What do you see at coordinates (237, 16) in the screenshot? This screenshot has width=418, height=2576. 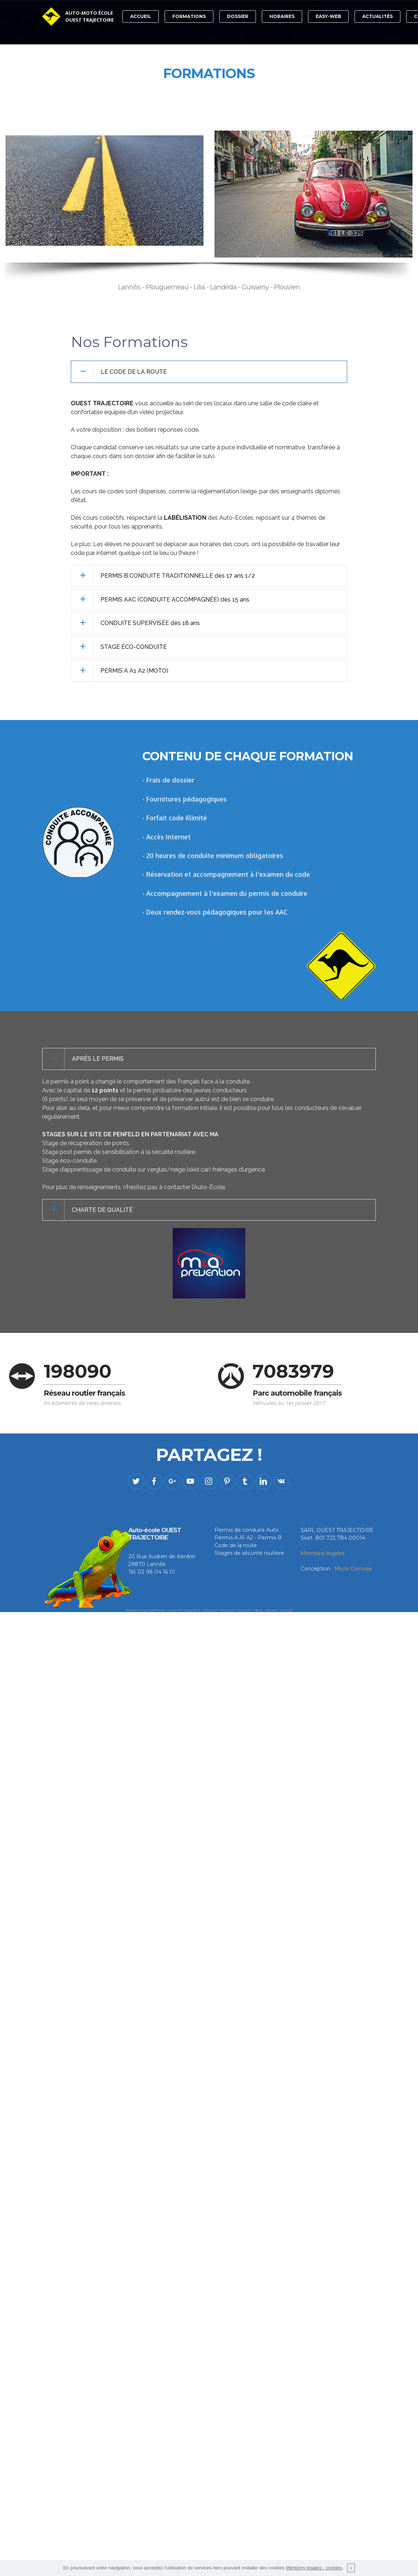 I see `DOSSIER` at bounding box center [237, 16].